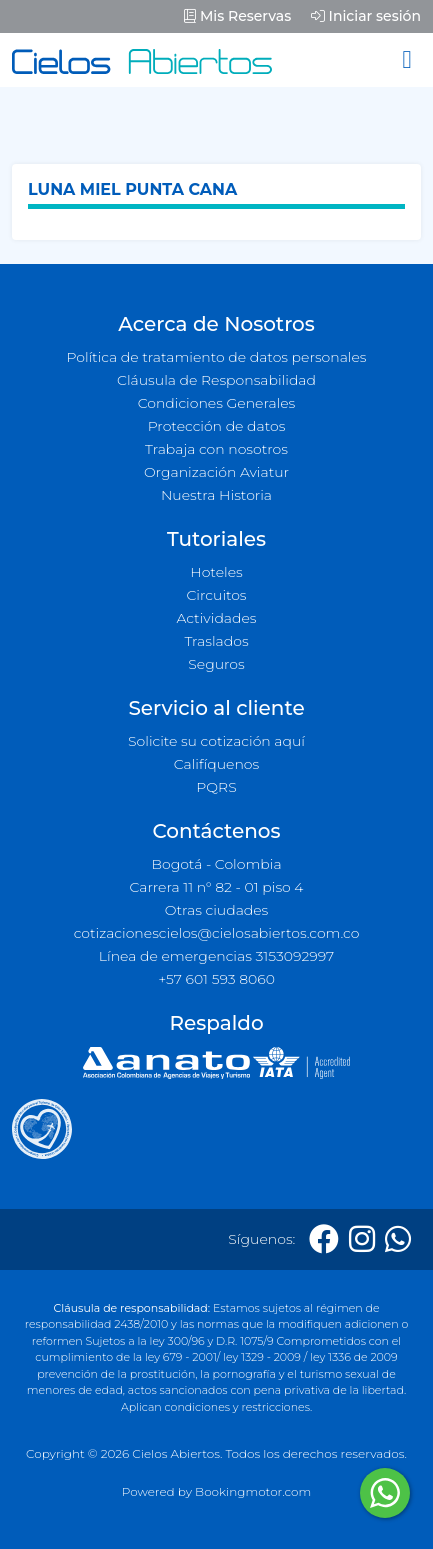 This screenshot has height=1549, width=433. I want to click on PQRS, so click(216, 787).